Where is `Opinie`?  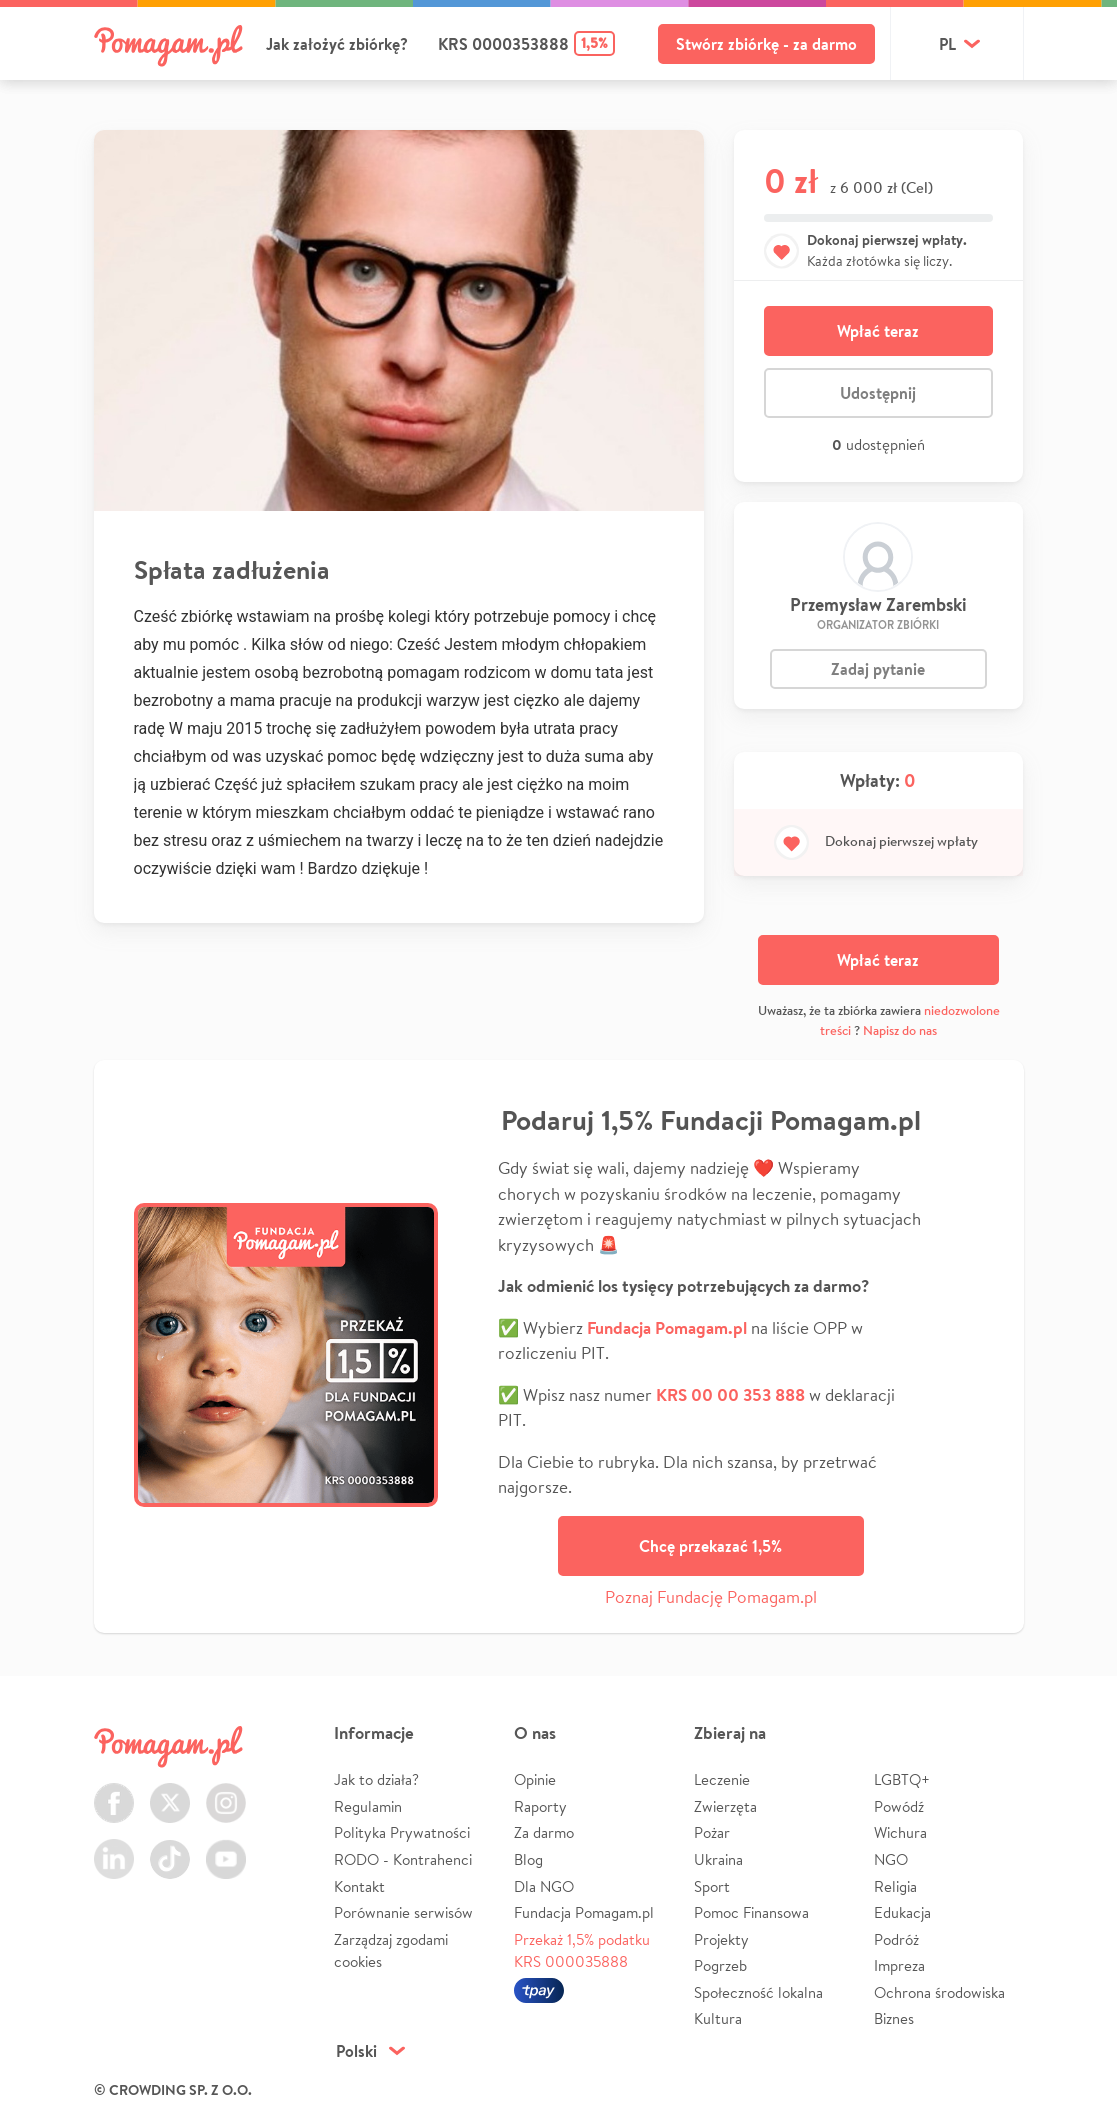 Opinie is located at coordinates (535, 1779).